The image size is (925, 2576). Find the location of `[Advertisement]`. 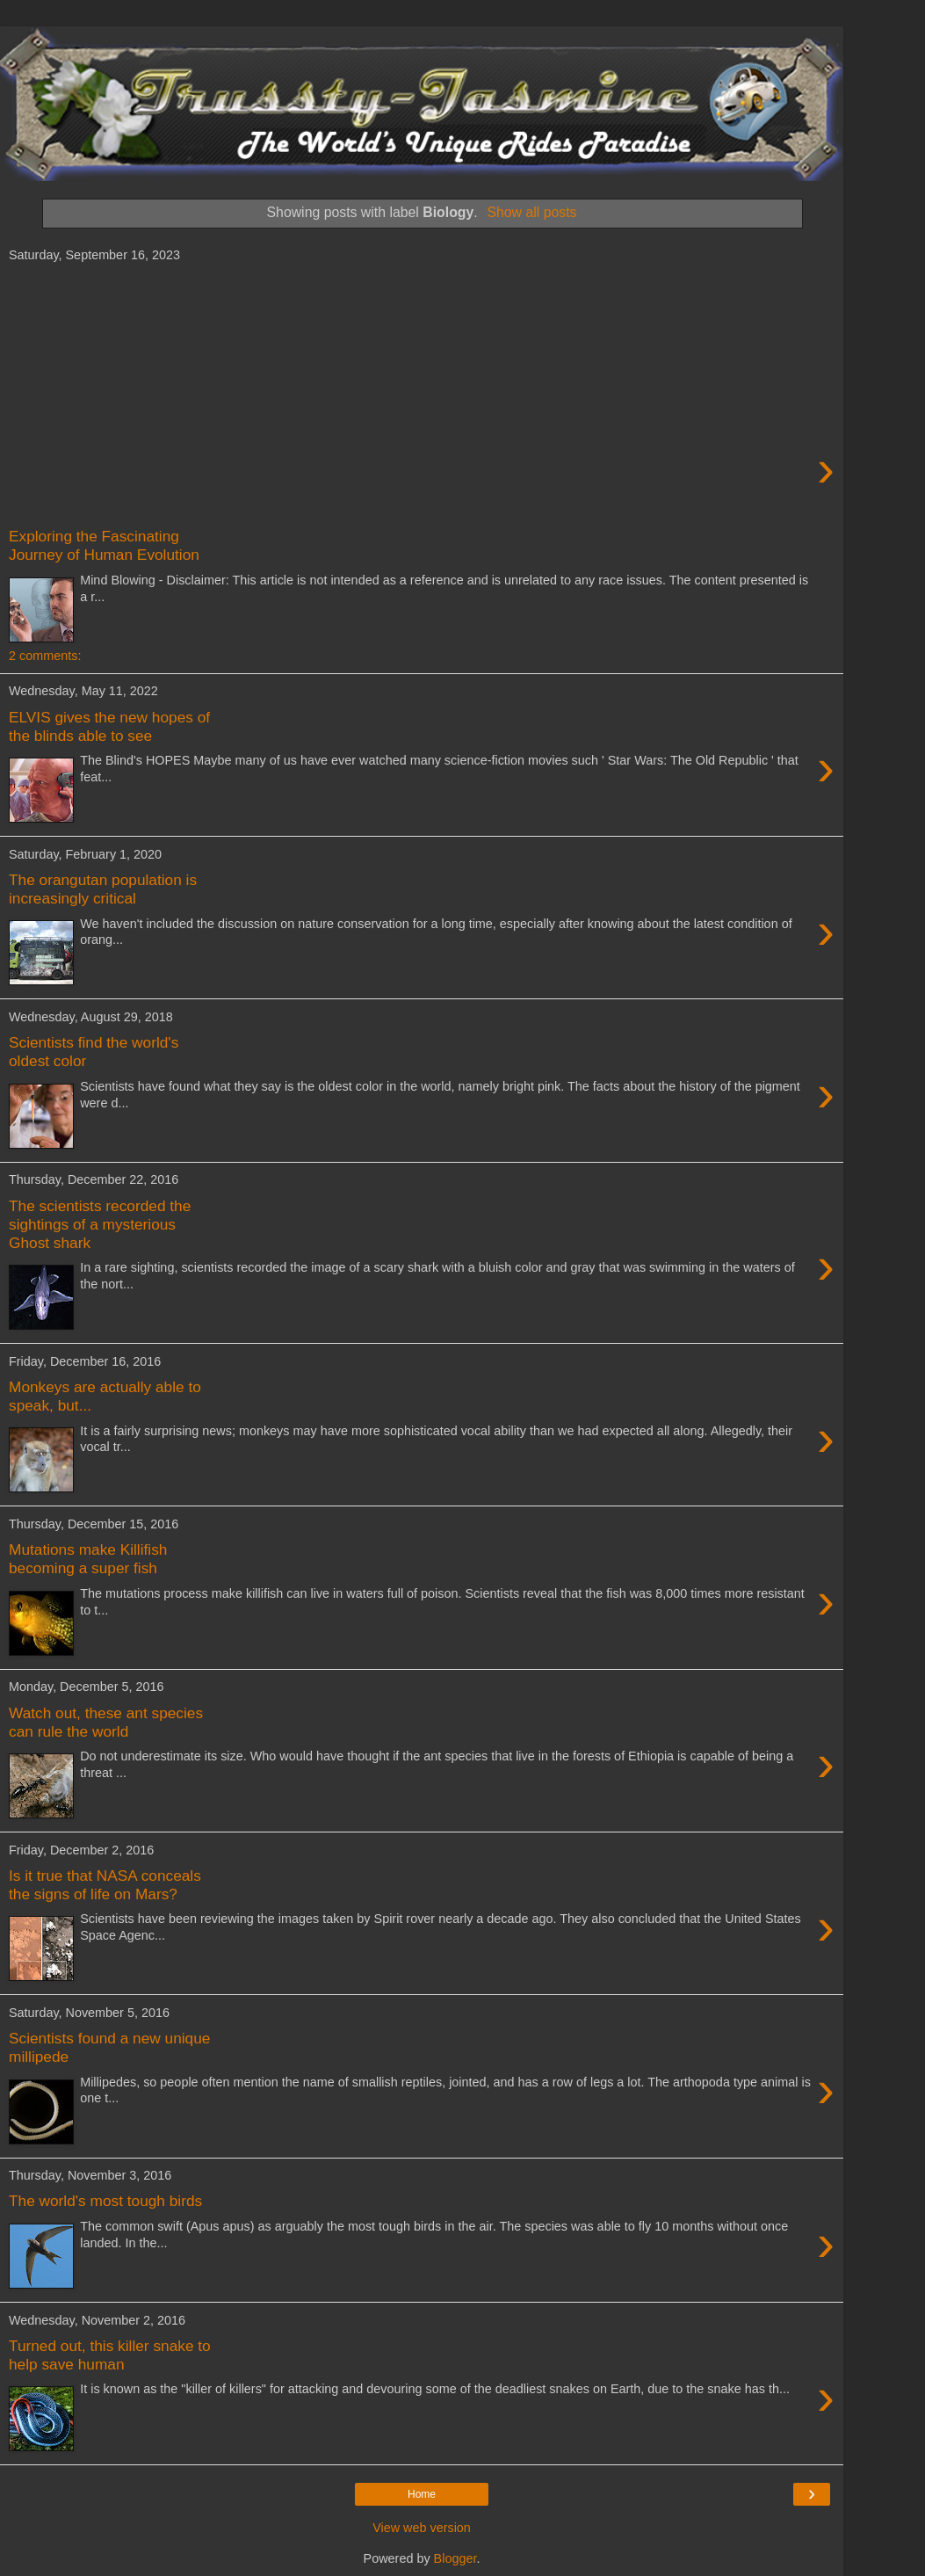

[Advertisement] is located at coordinates (422, 395).